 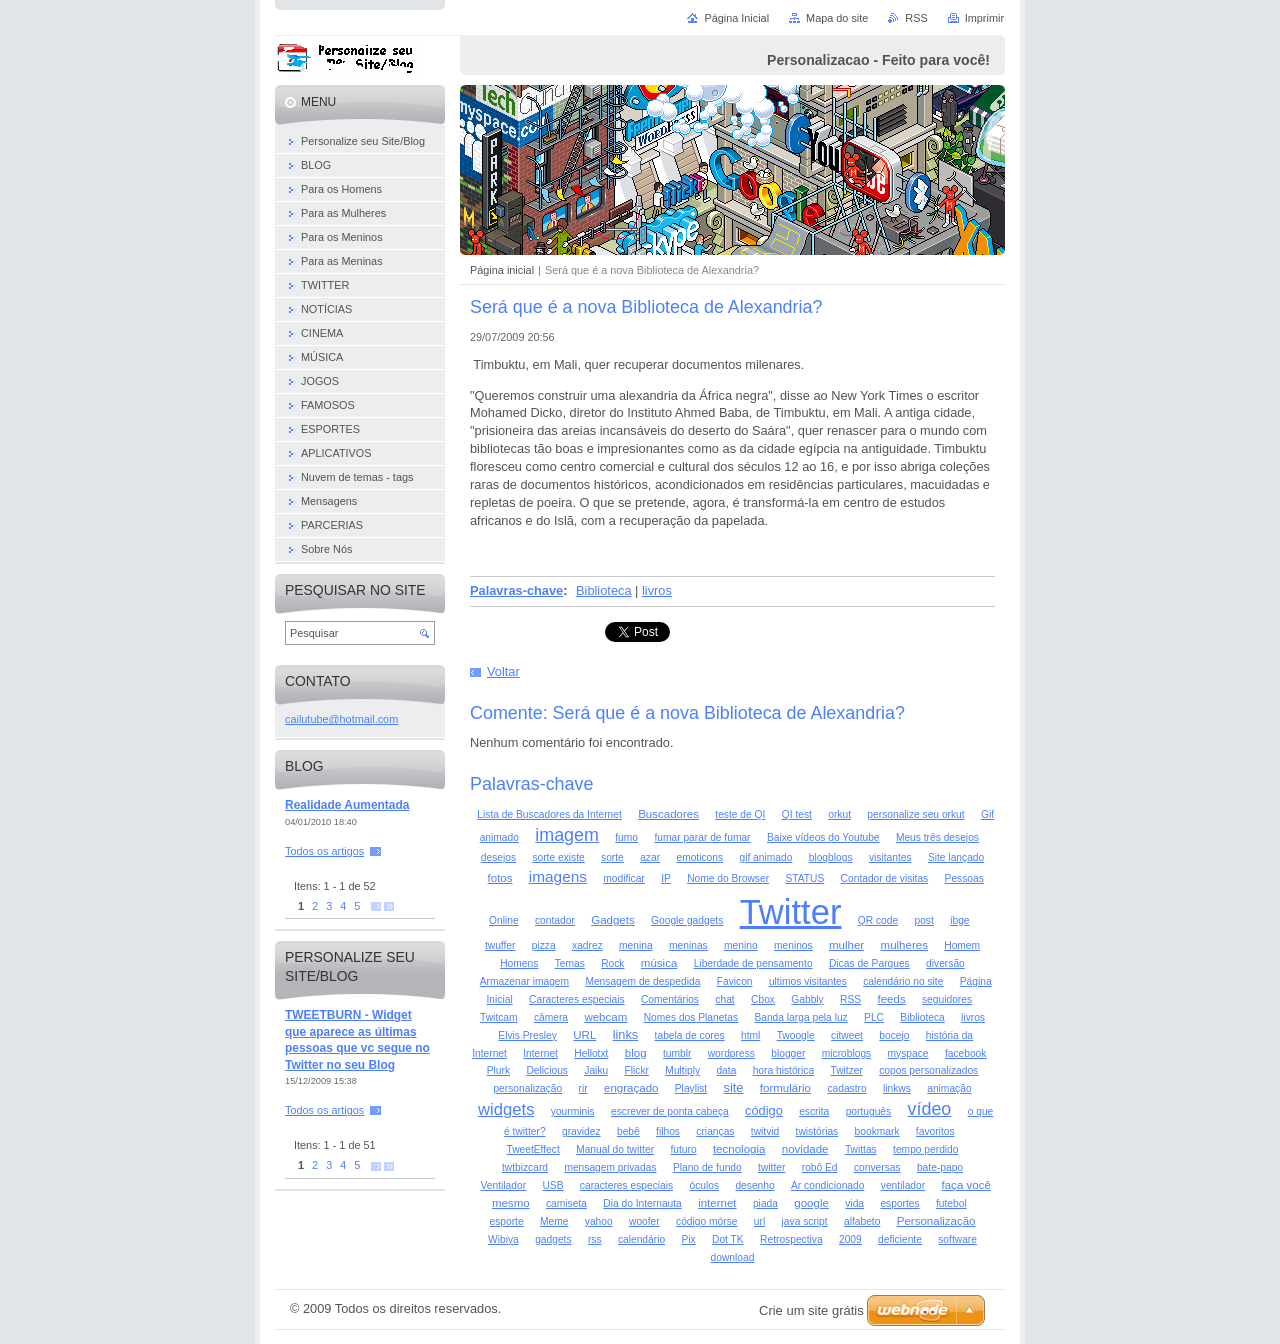 What do you see at coordinates (878, 920) in the screenshot?
I see `QR code` at bounding box center [878, 920].